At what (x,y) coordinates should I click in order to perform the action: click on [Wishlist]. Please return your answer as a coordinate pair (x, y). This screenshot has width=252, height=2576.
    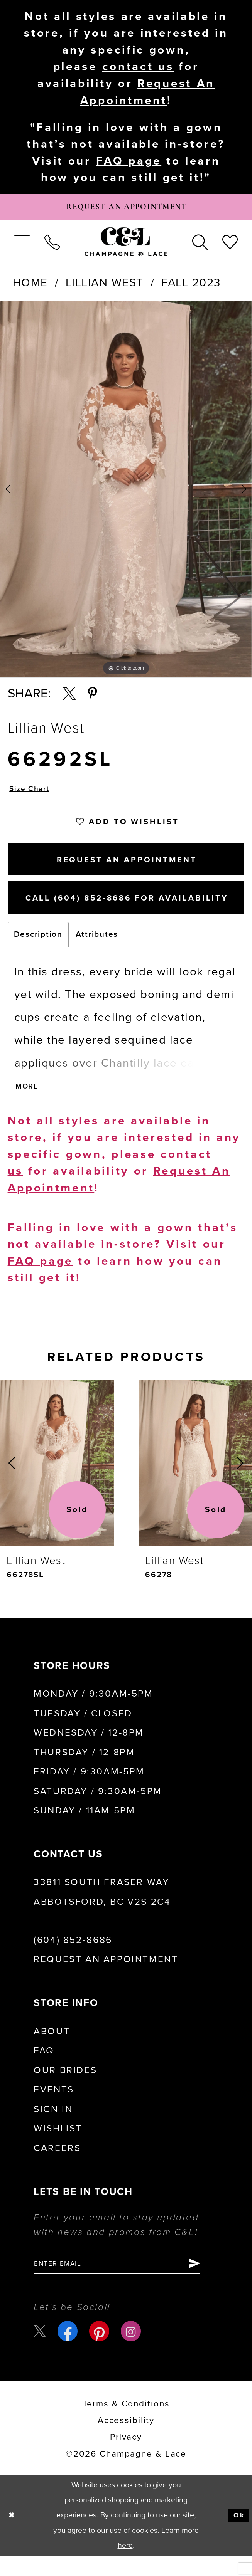
    Looking at the image, I should click on (230, 245).